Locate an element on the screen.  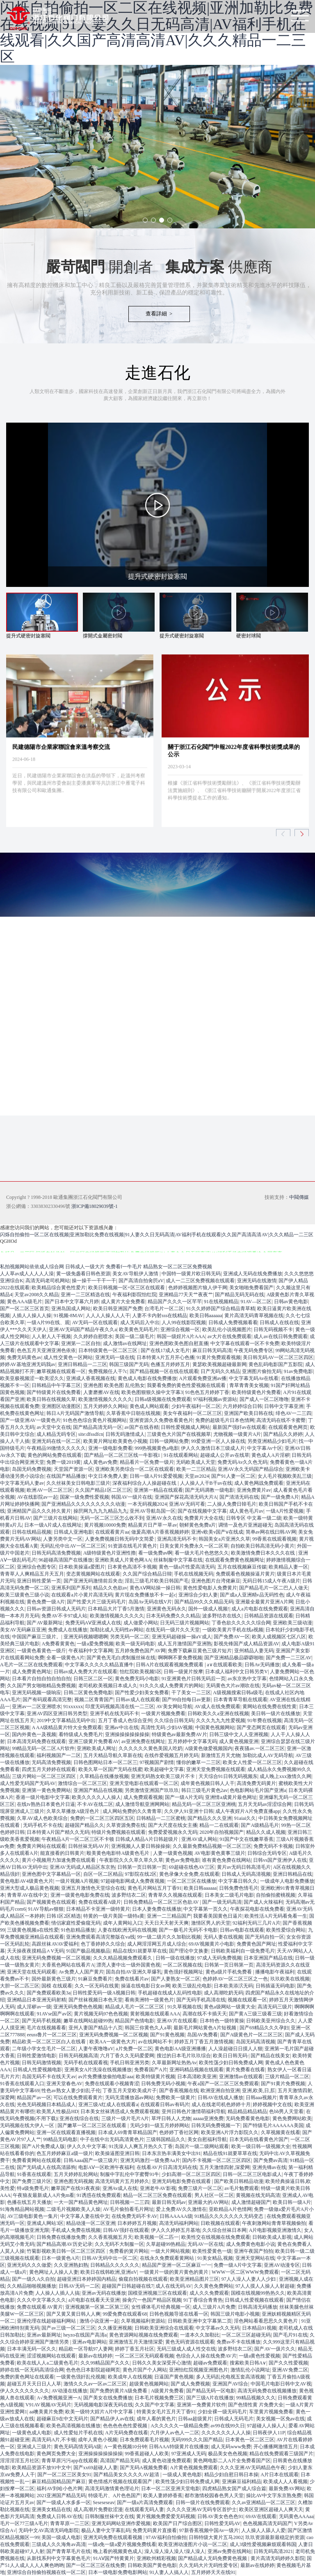
二人操人免费日韓毛片 is located at coordinates (231, 1504).